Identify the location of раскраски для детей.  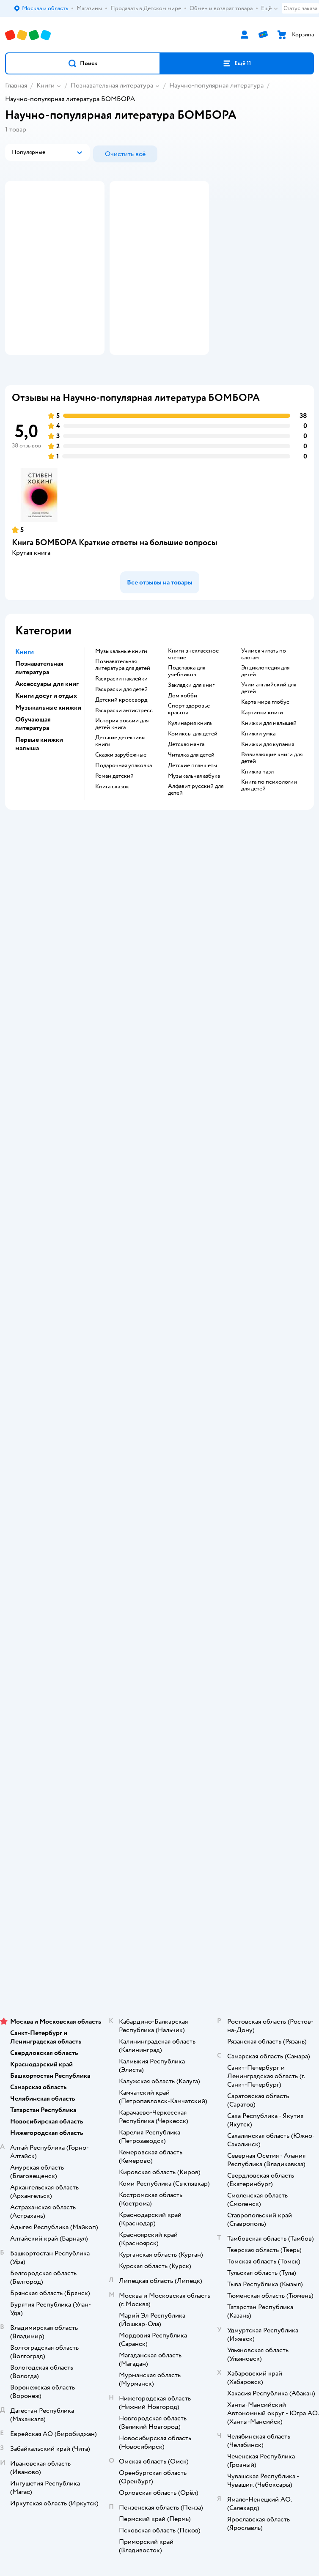
(121, 721).